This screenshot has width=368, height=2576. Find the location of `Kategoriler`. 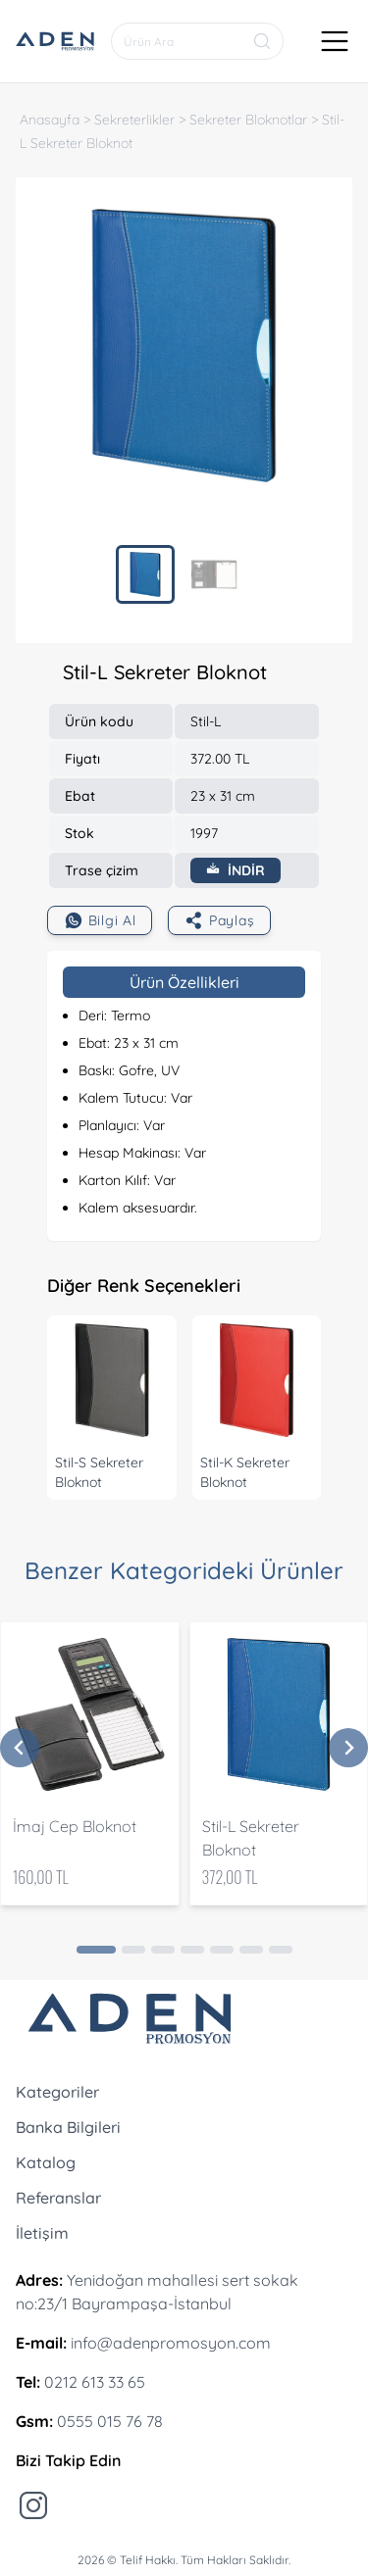

Kategoriler is located at coordinates (57, 2092).